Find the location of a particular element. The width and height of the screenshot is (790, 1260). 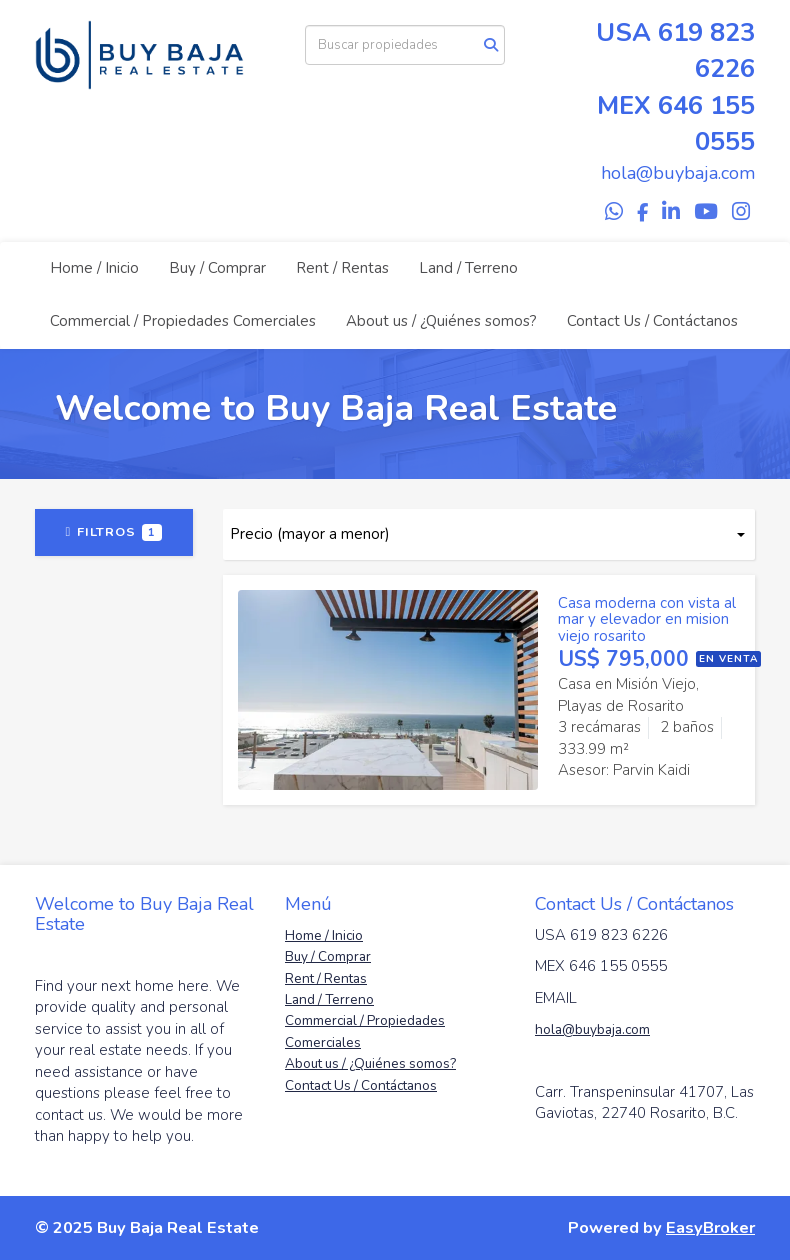

Buy / Comprar is located at coordinates (217, 268).